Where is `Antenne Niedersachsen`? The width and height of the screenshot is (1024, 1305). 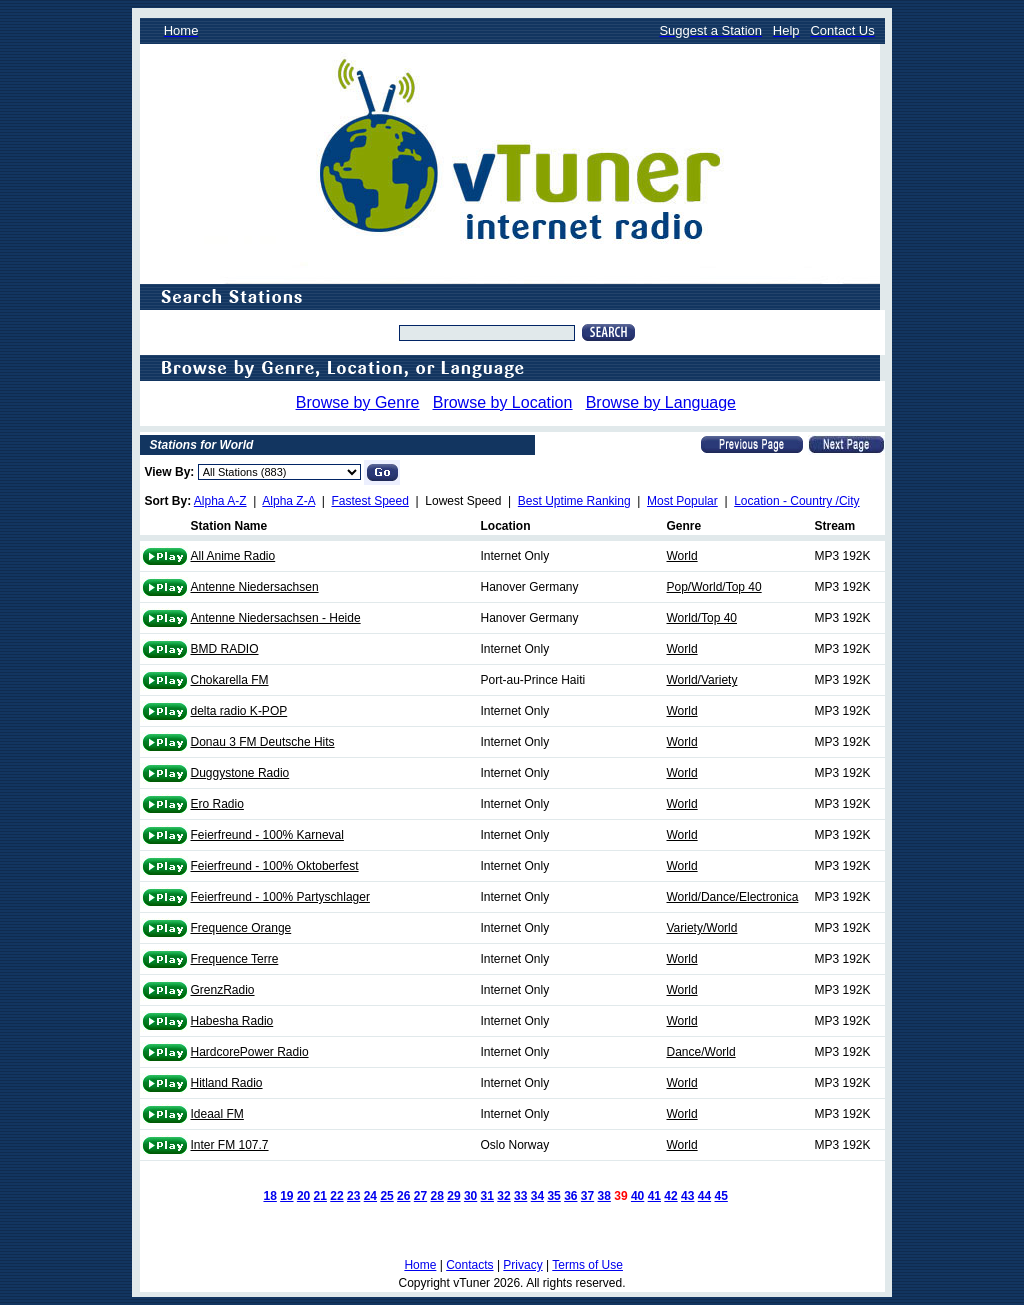 Antenne Niedersachsen is located at coordinates (255, 587).